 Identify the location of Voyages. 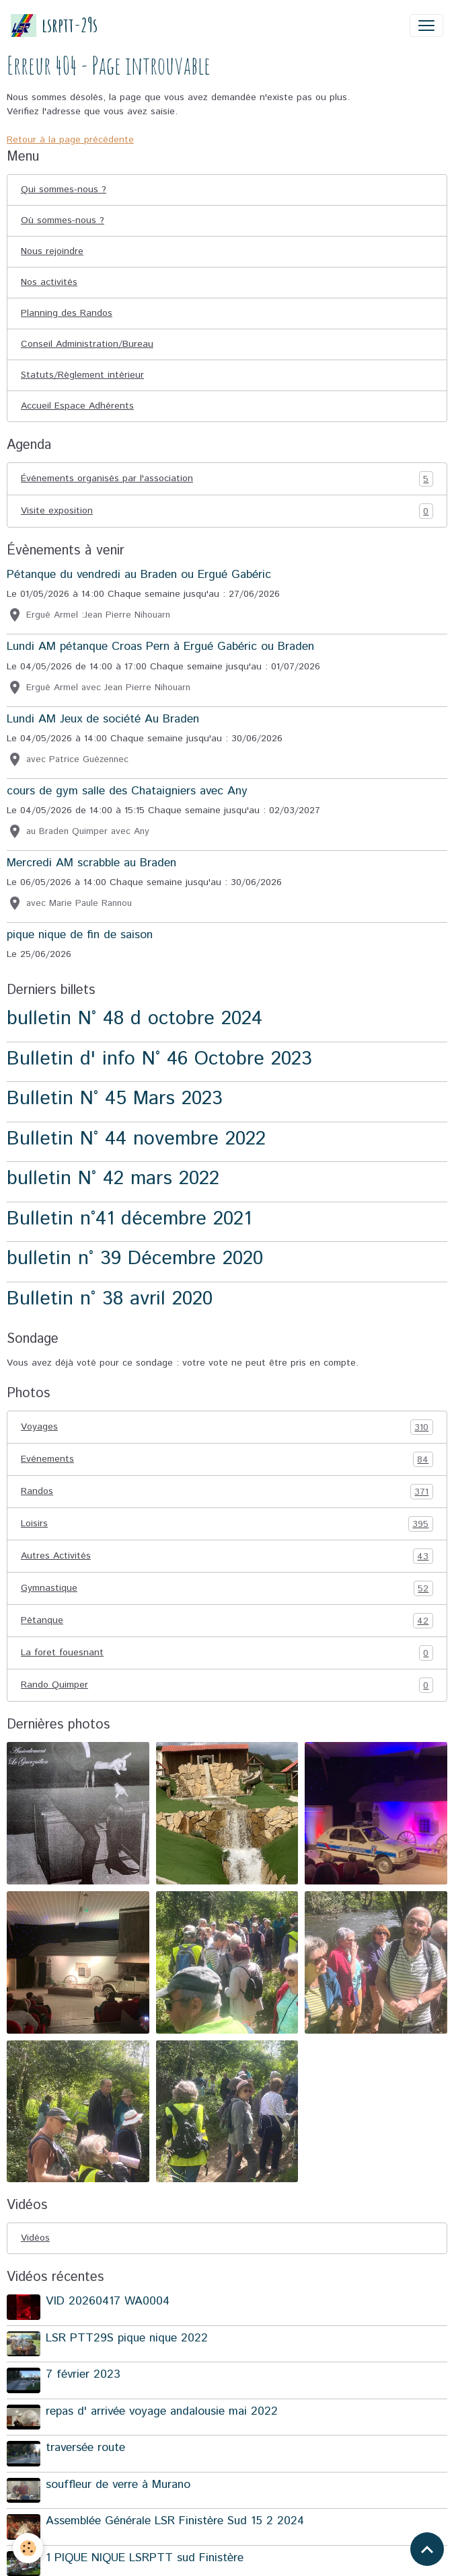
(227, 1427).